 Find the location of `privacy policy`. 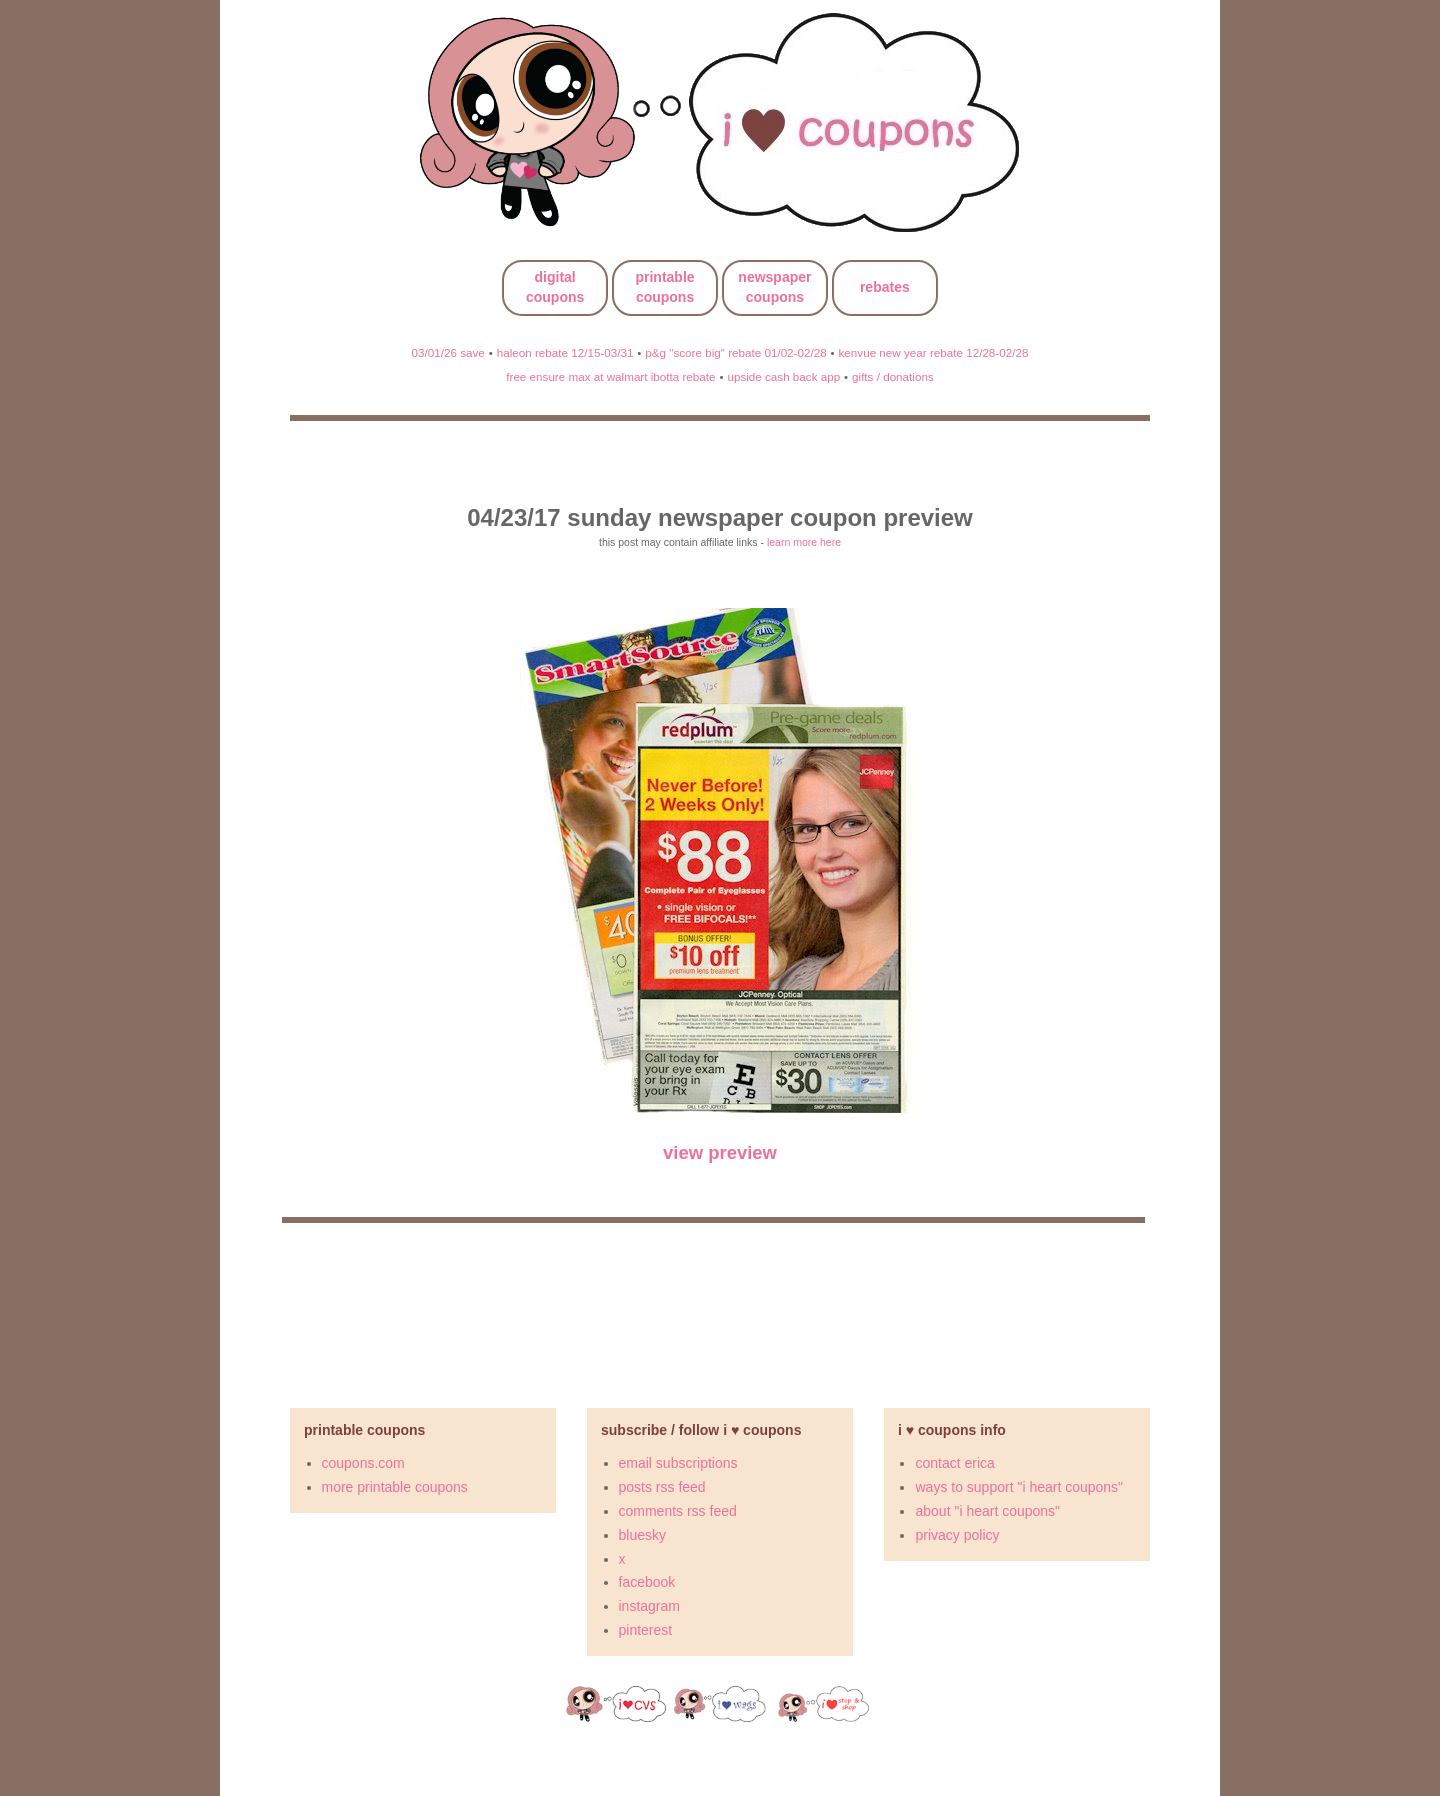

privacy policy is located at coordinates (957, 1535).